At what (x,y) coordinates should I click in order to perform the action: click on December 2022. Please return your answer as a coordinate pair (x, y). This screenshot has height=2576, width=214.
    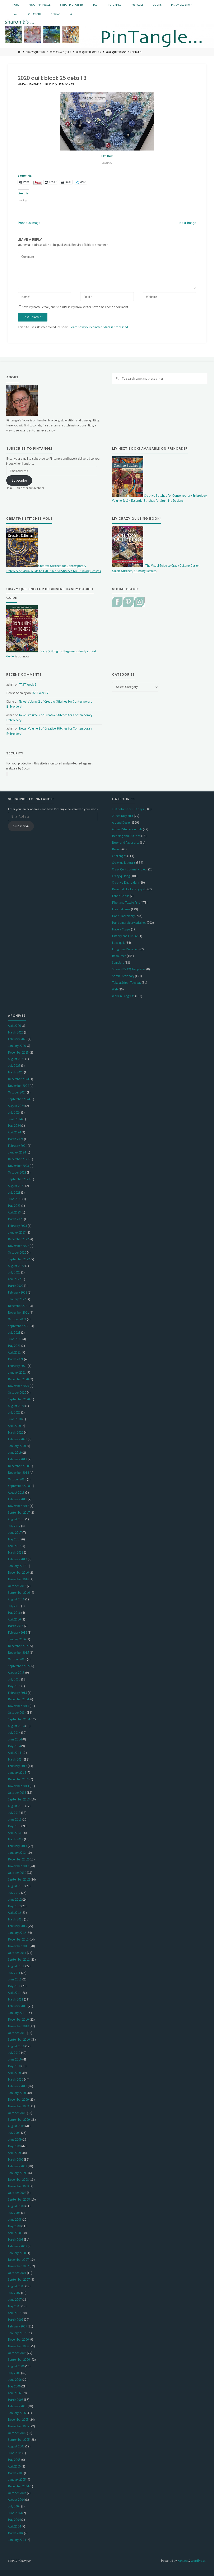
    Looking at the image, I should click on (18, 1239).